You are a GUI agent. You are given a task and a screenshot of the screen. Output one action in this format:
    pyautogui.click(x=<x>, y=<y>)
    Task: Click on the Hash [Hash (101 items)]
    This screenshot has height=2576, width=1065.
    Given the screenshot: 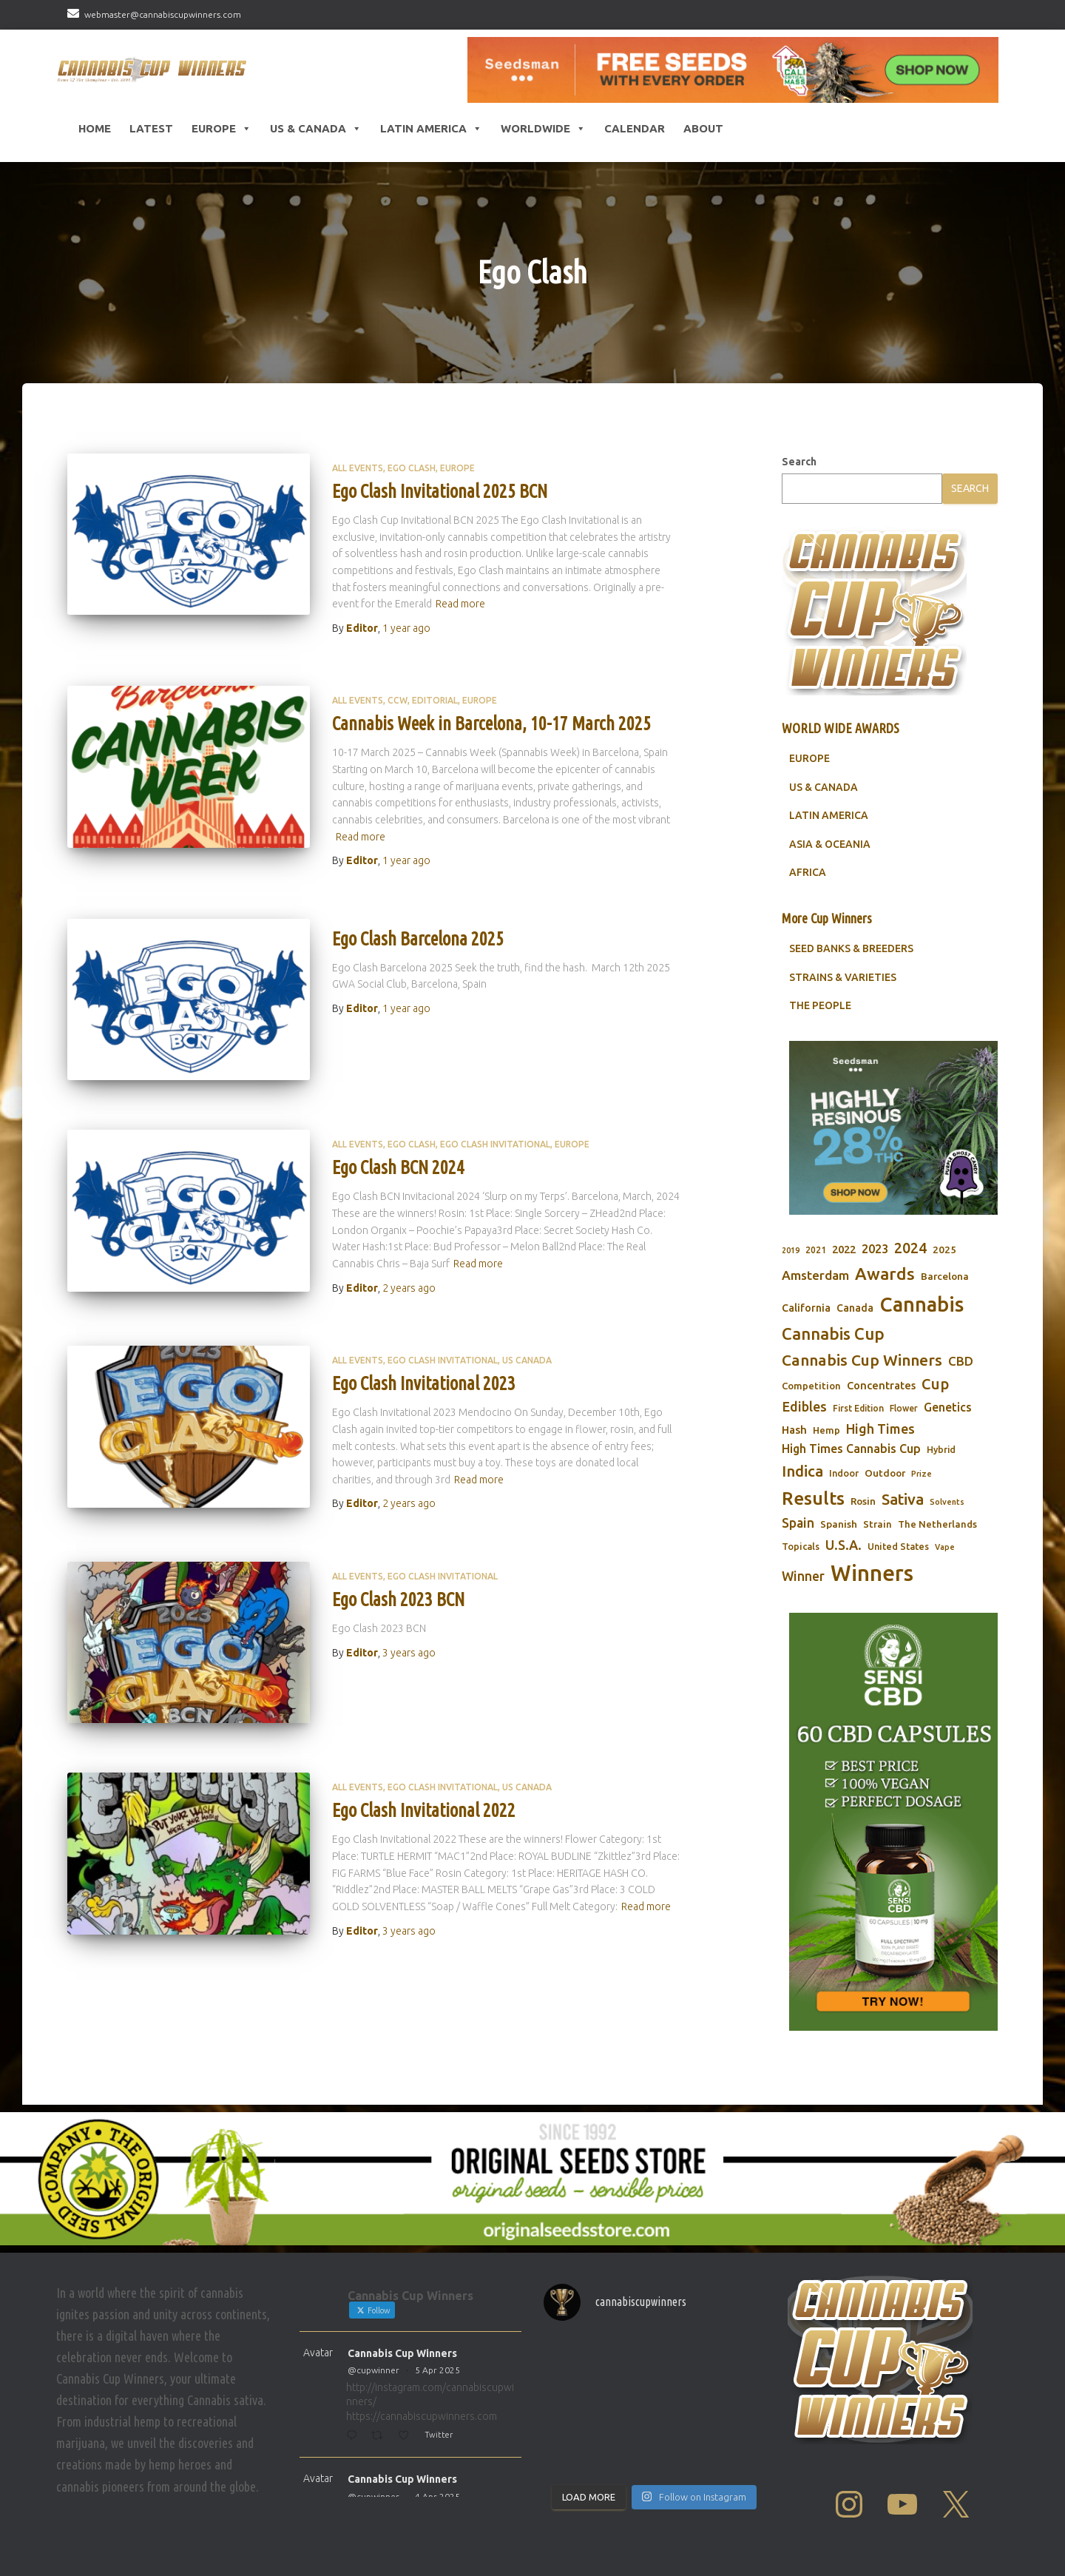 What is the action you would take?
    pyautogui.click(x=794, y=1429)
    